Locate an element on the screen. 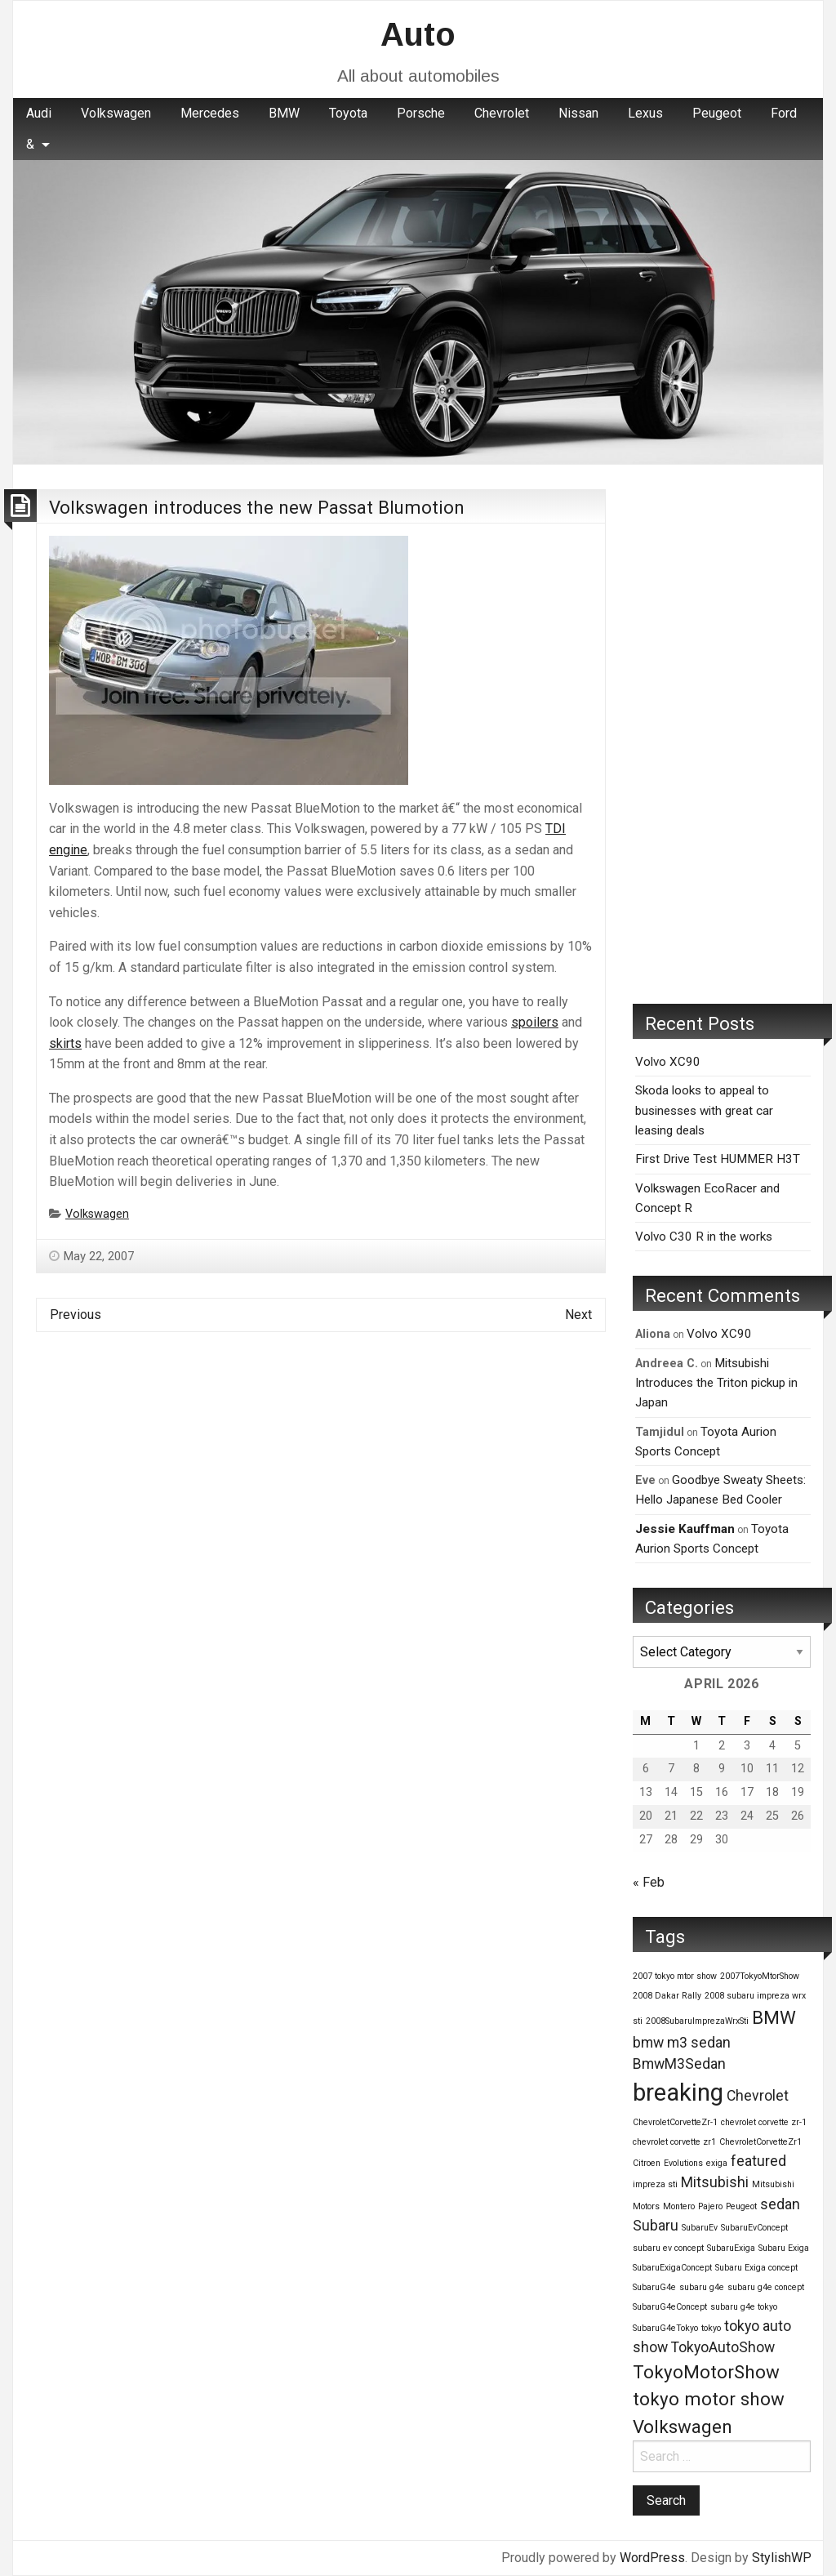  TokyoAutoShow [TokyoAutoShow (2 items)] is located at coordinates (723, 2347).